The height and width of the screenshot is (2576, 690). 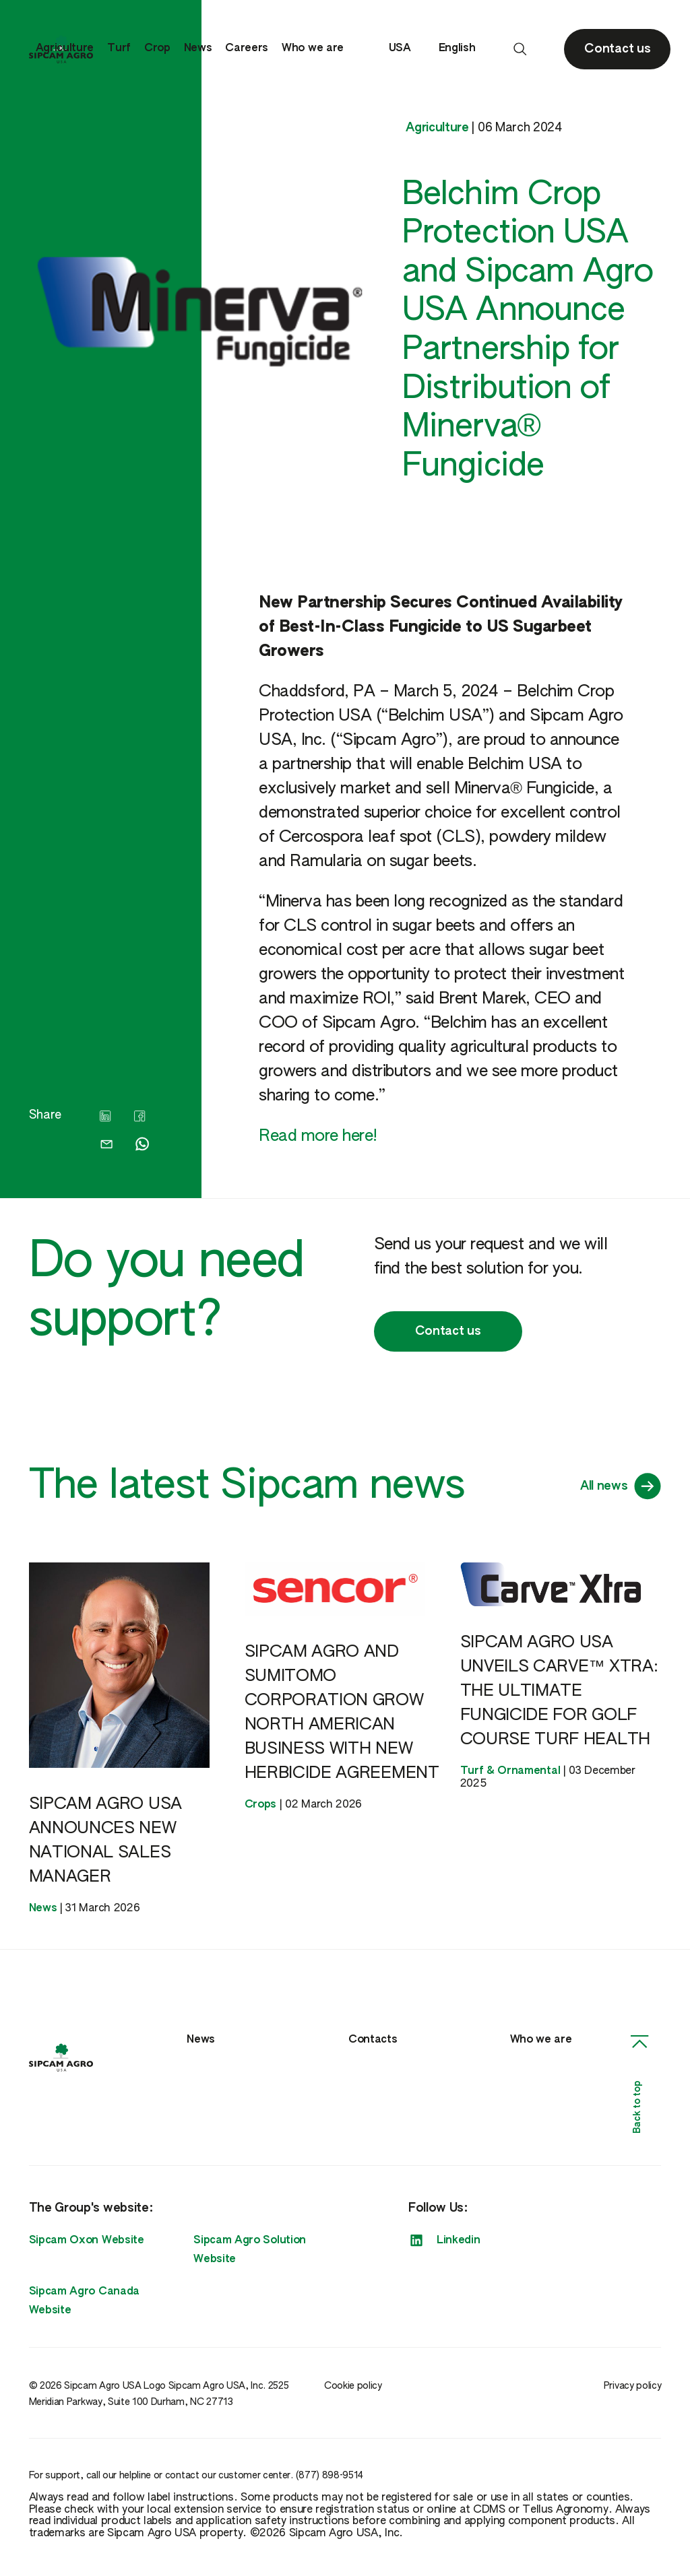 I want to click on Sipcam Agro Solution Website, so click(x=249, y=2250).